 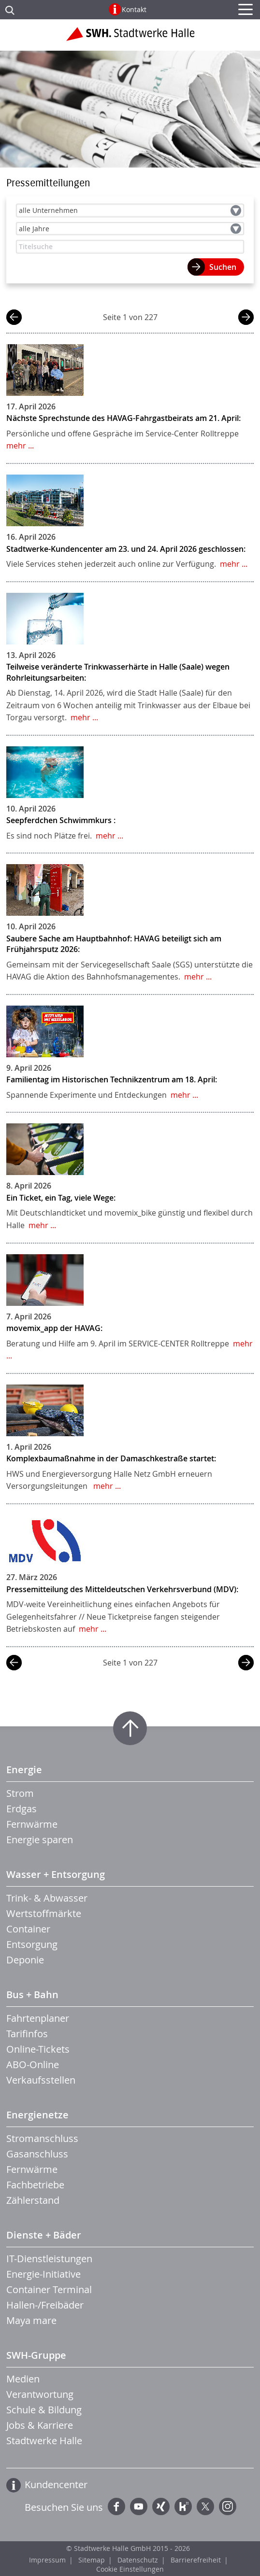 What do you see at coordinates (49, 2258) in the screenshot?
I see `IT-Dienstleistungen` at bounding box center [49, 2258].